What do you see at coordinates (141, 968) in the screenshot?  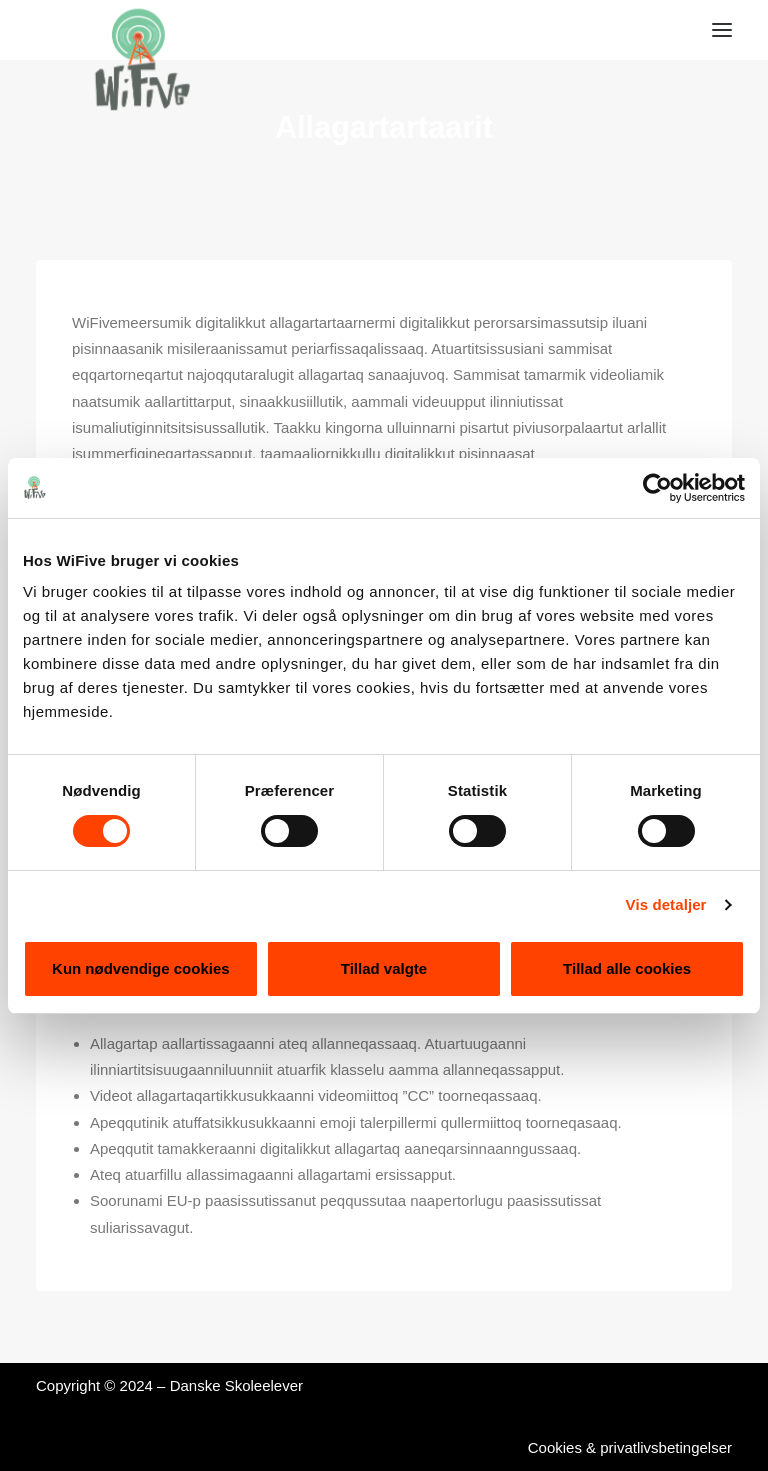 I see `Kun nødvendige cookies` at bounding box center [141, 968].